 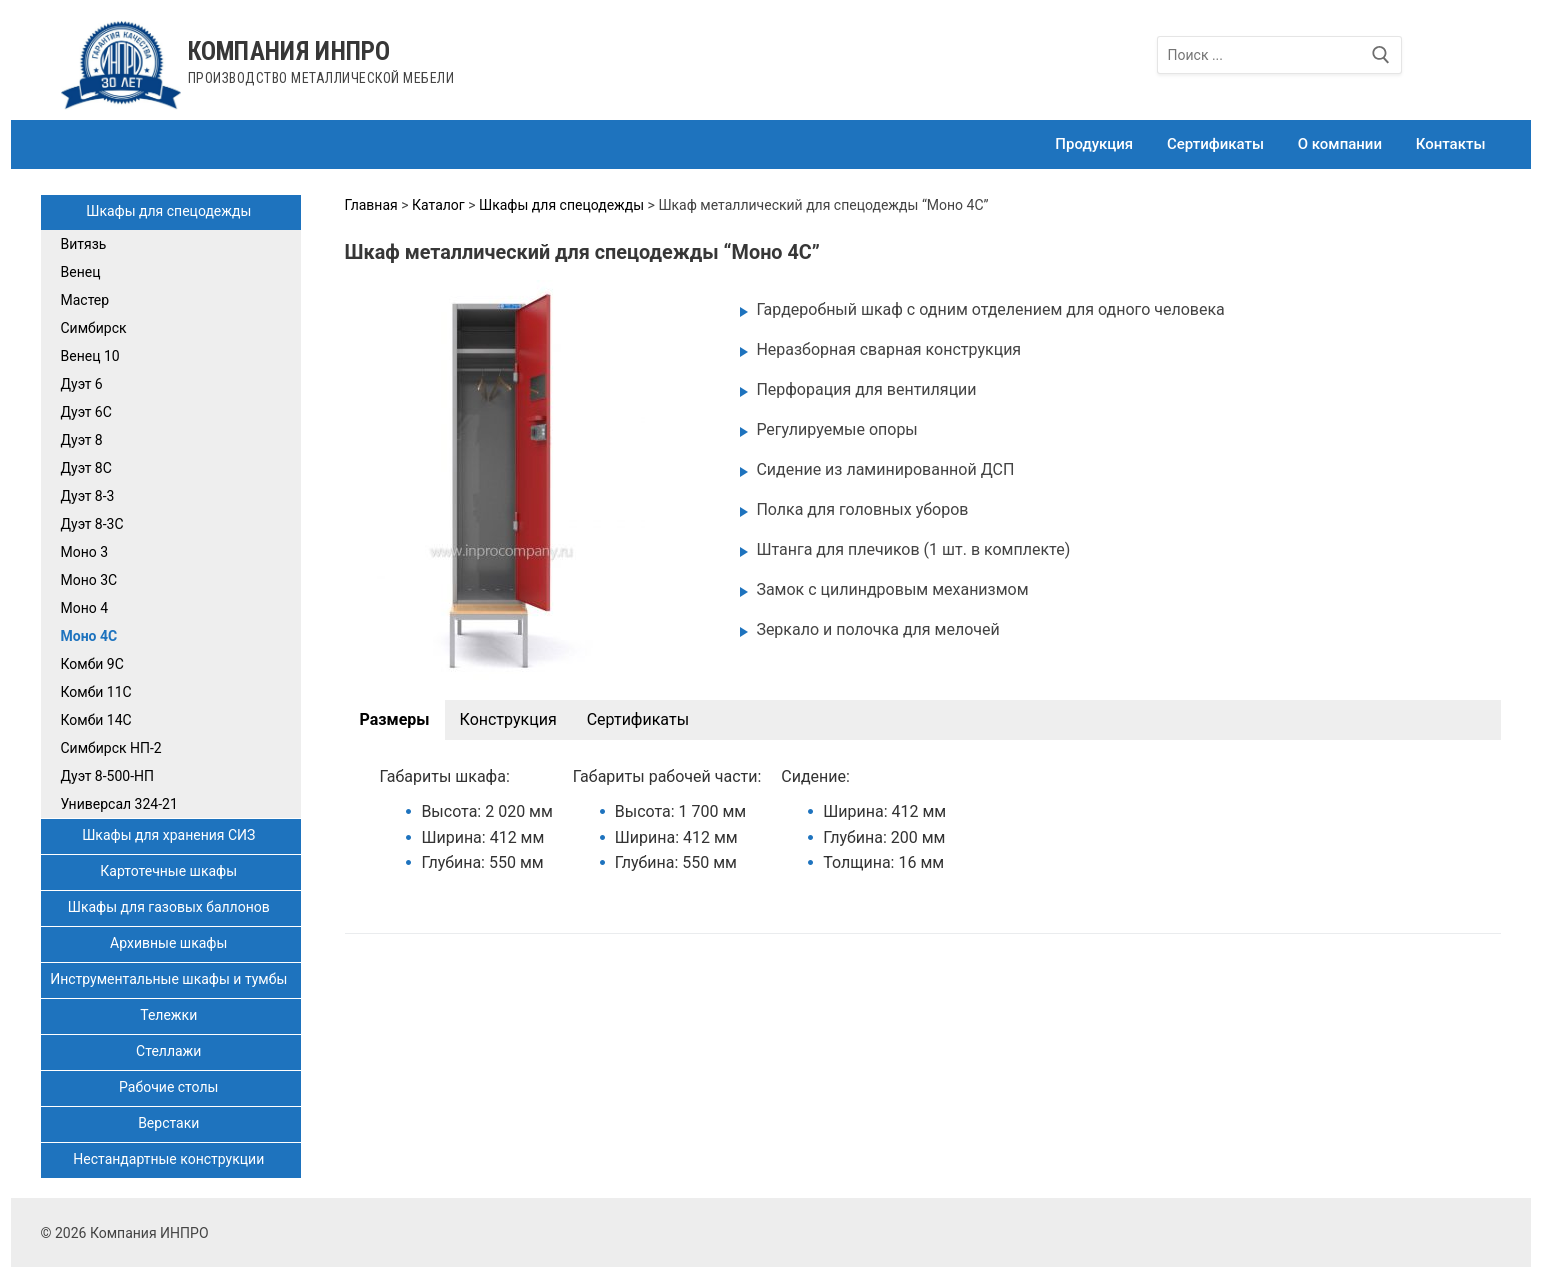 What do you see at coordinates (82, 384) in the screenshot?
I see `Дуэт 6` at bounding box center [82, 384].